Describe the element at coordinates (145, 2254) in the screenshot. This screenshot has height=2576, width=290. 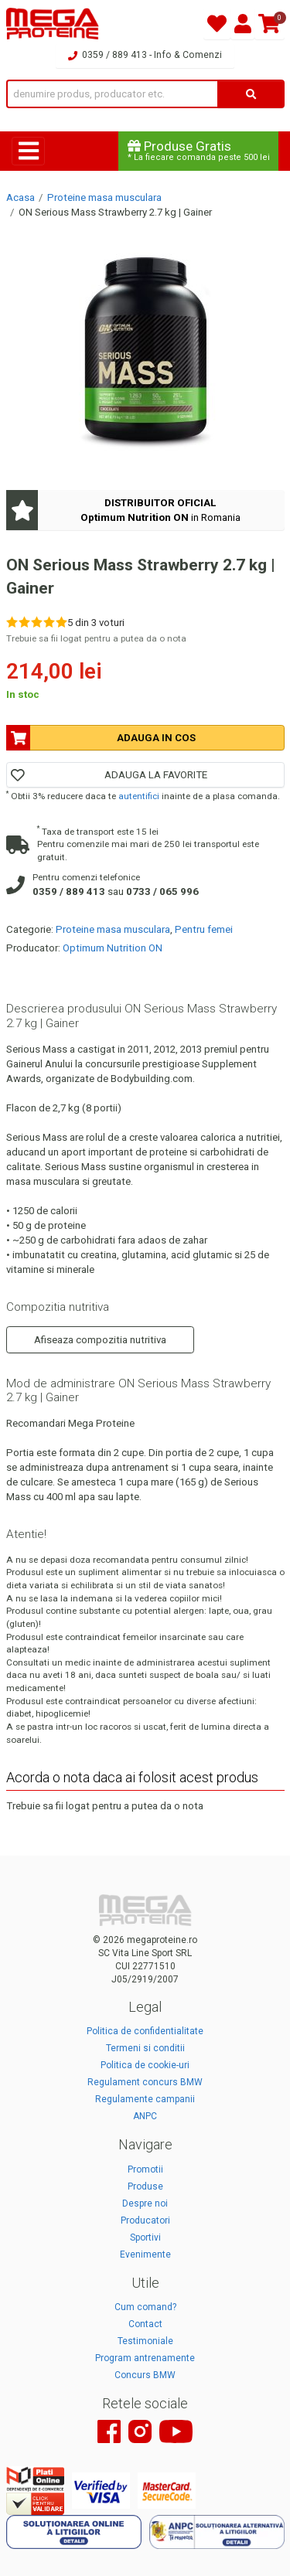
I see `Evenimente` at that location.